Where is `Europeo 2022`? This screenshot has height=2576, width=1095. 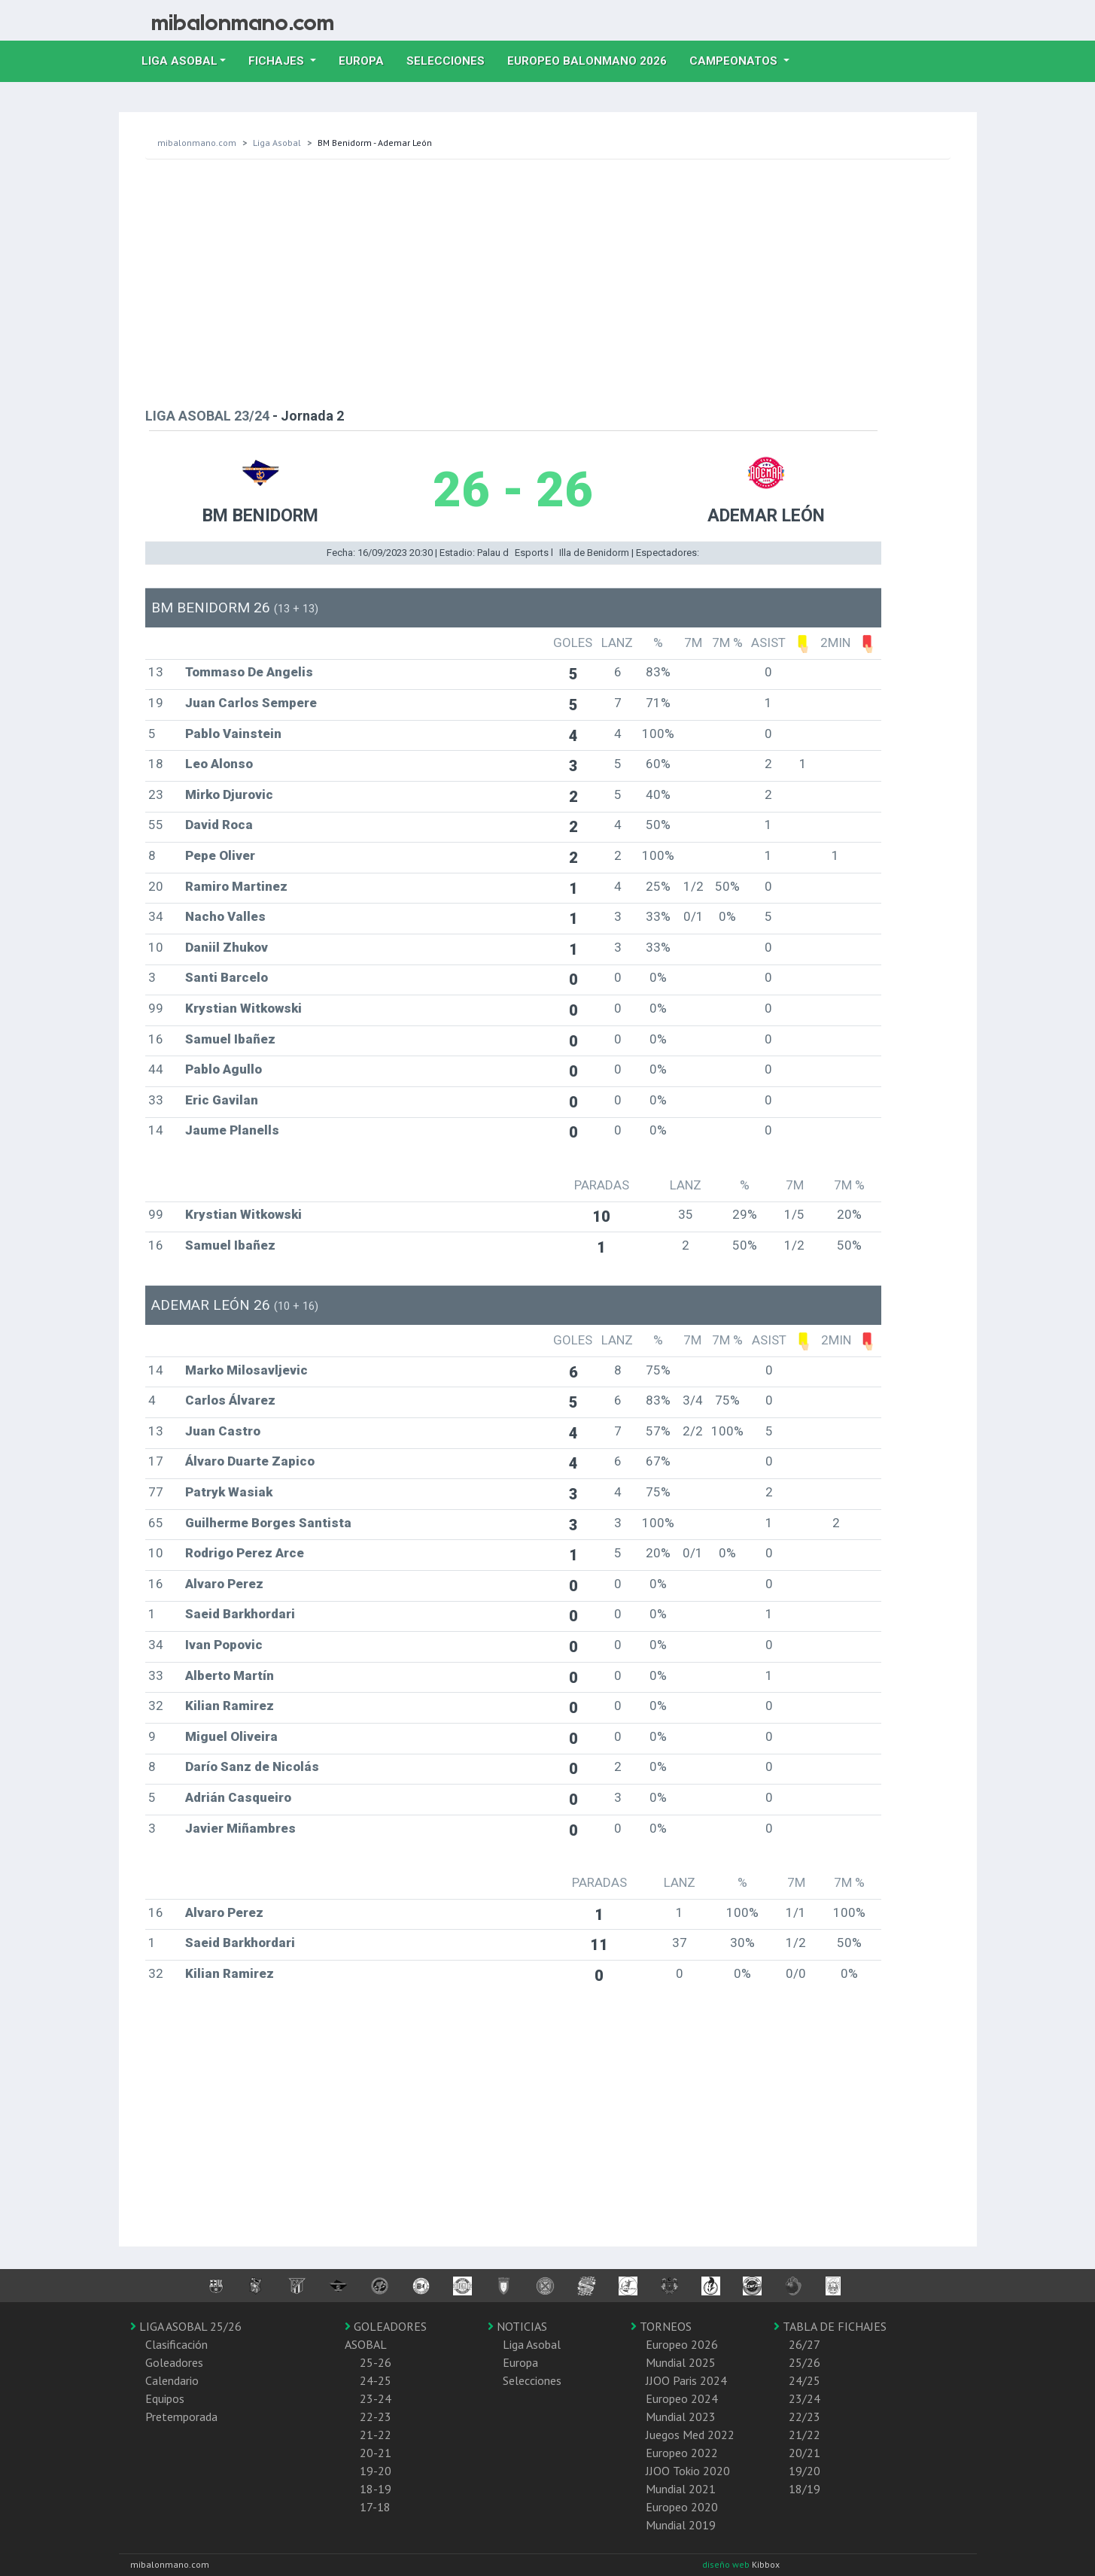 Europeo 2022 is located at coordinates (682, 2452).